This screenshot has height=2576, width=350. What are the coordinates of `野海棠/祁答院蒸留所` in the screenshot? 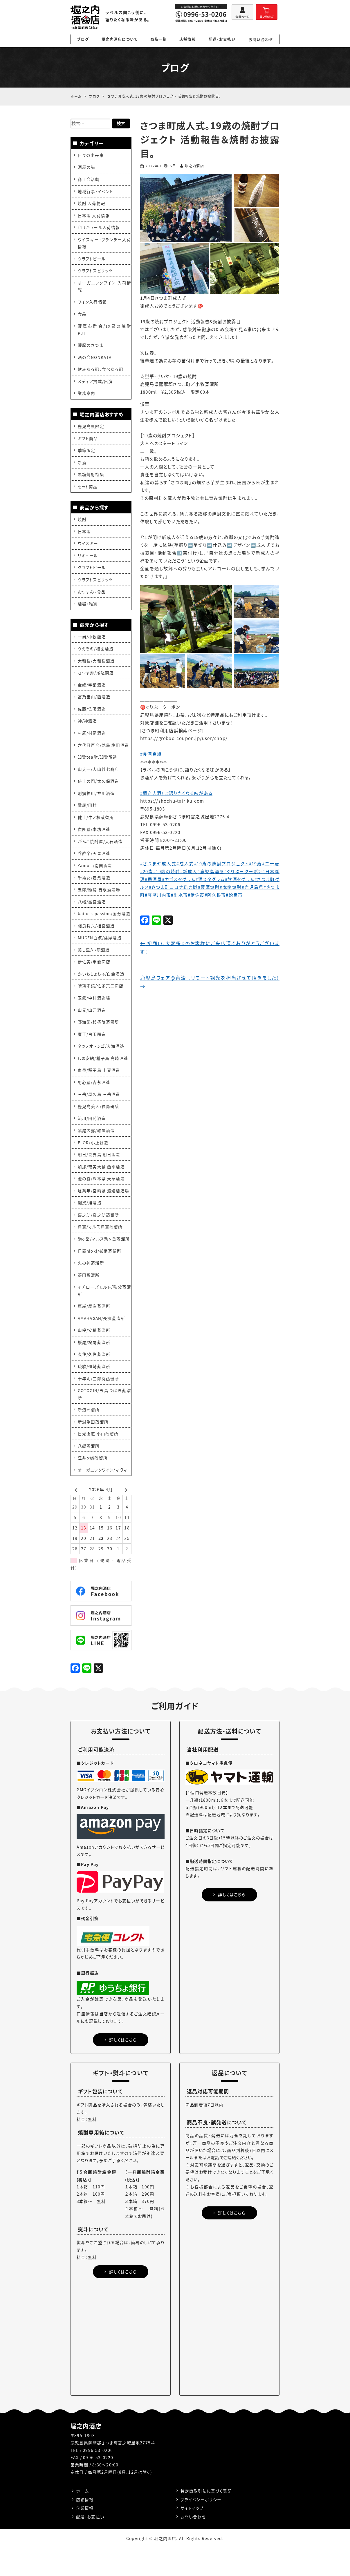 It's located at (98, 1042).